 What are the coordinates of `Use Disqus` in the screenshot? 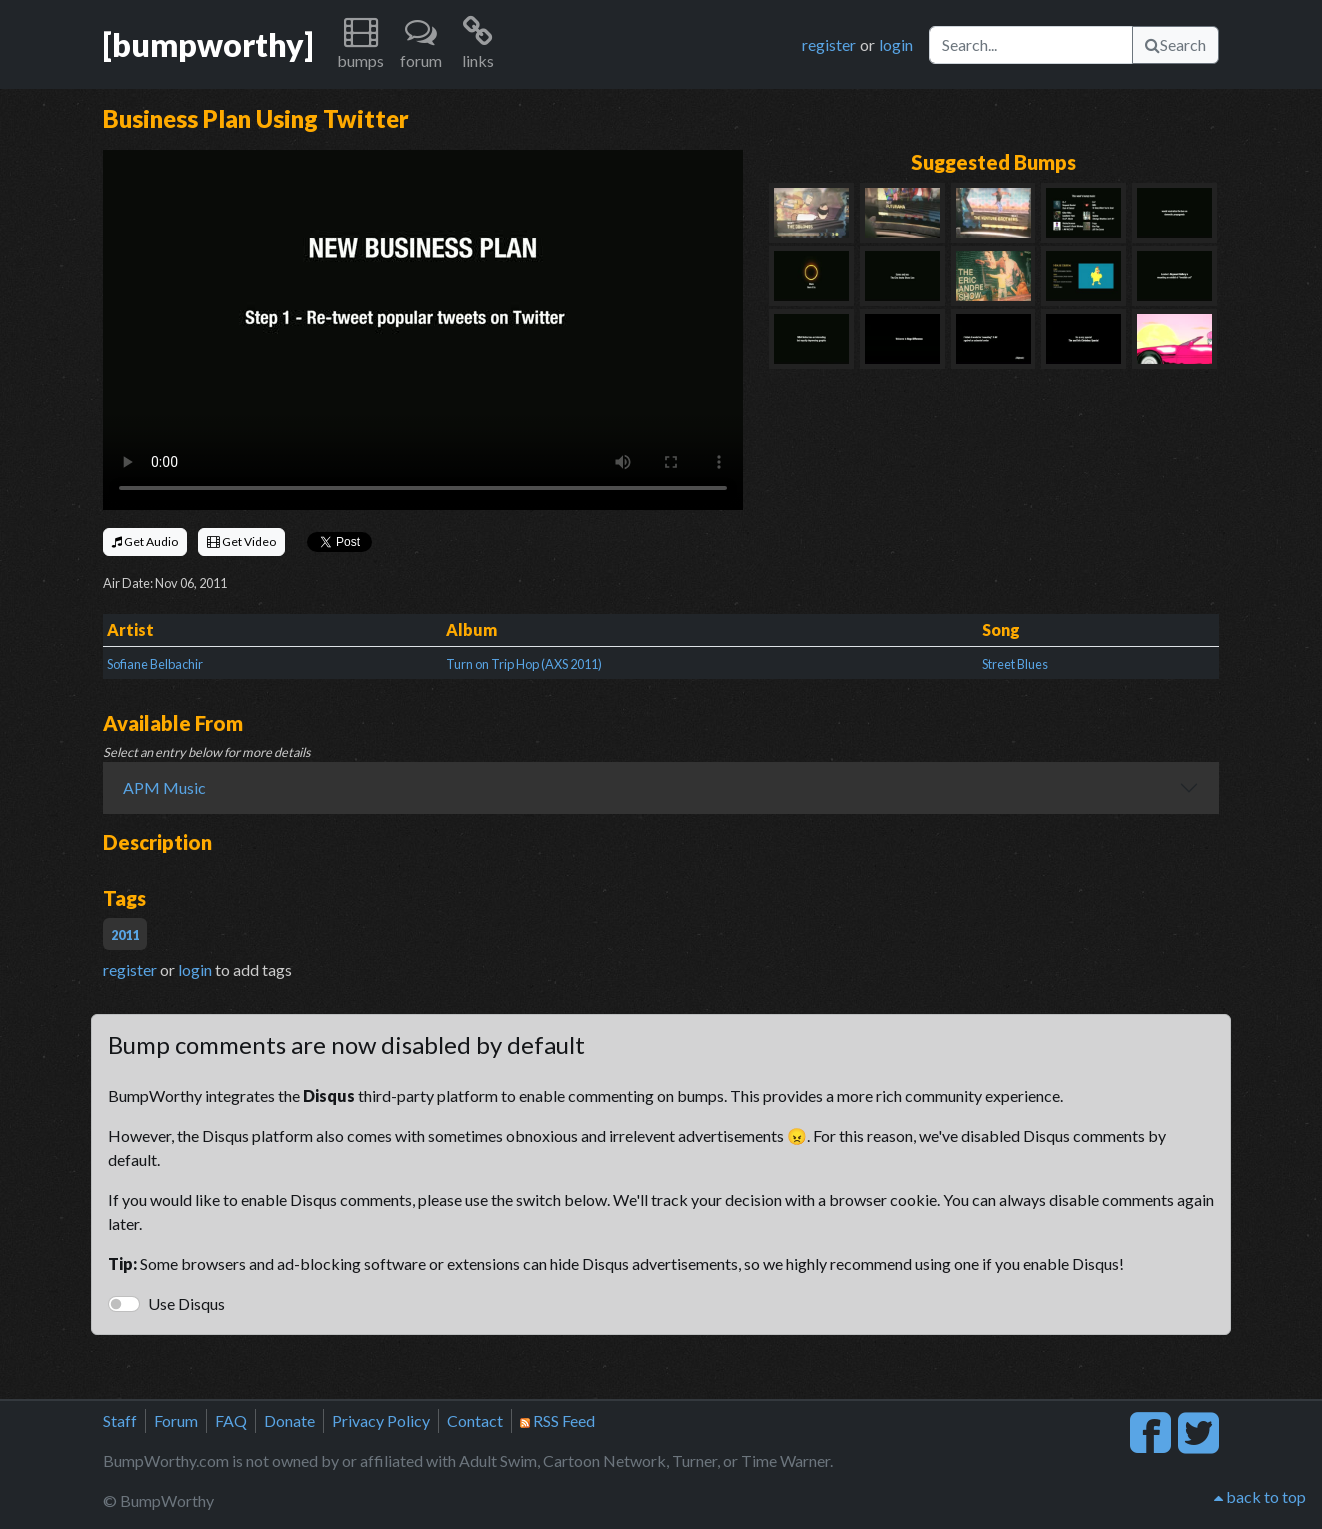 It's located at (186, 1303).